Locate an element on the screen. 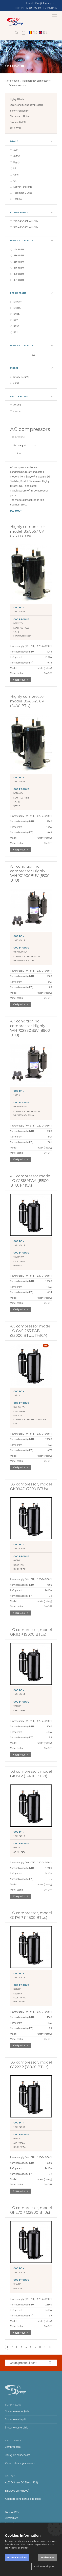 Image resolution: width=62 pixels, height=2576 pixels. ON-OFF is located at coordinates (17, 405).